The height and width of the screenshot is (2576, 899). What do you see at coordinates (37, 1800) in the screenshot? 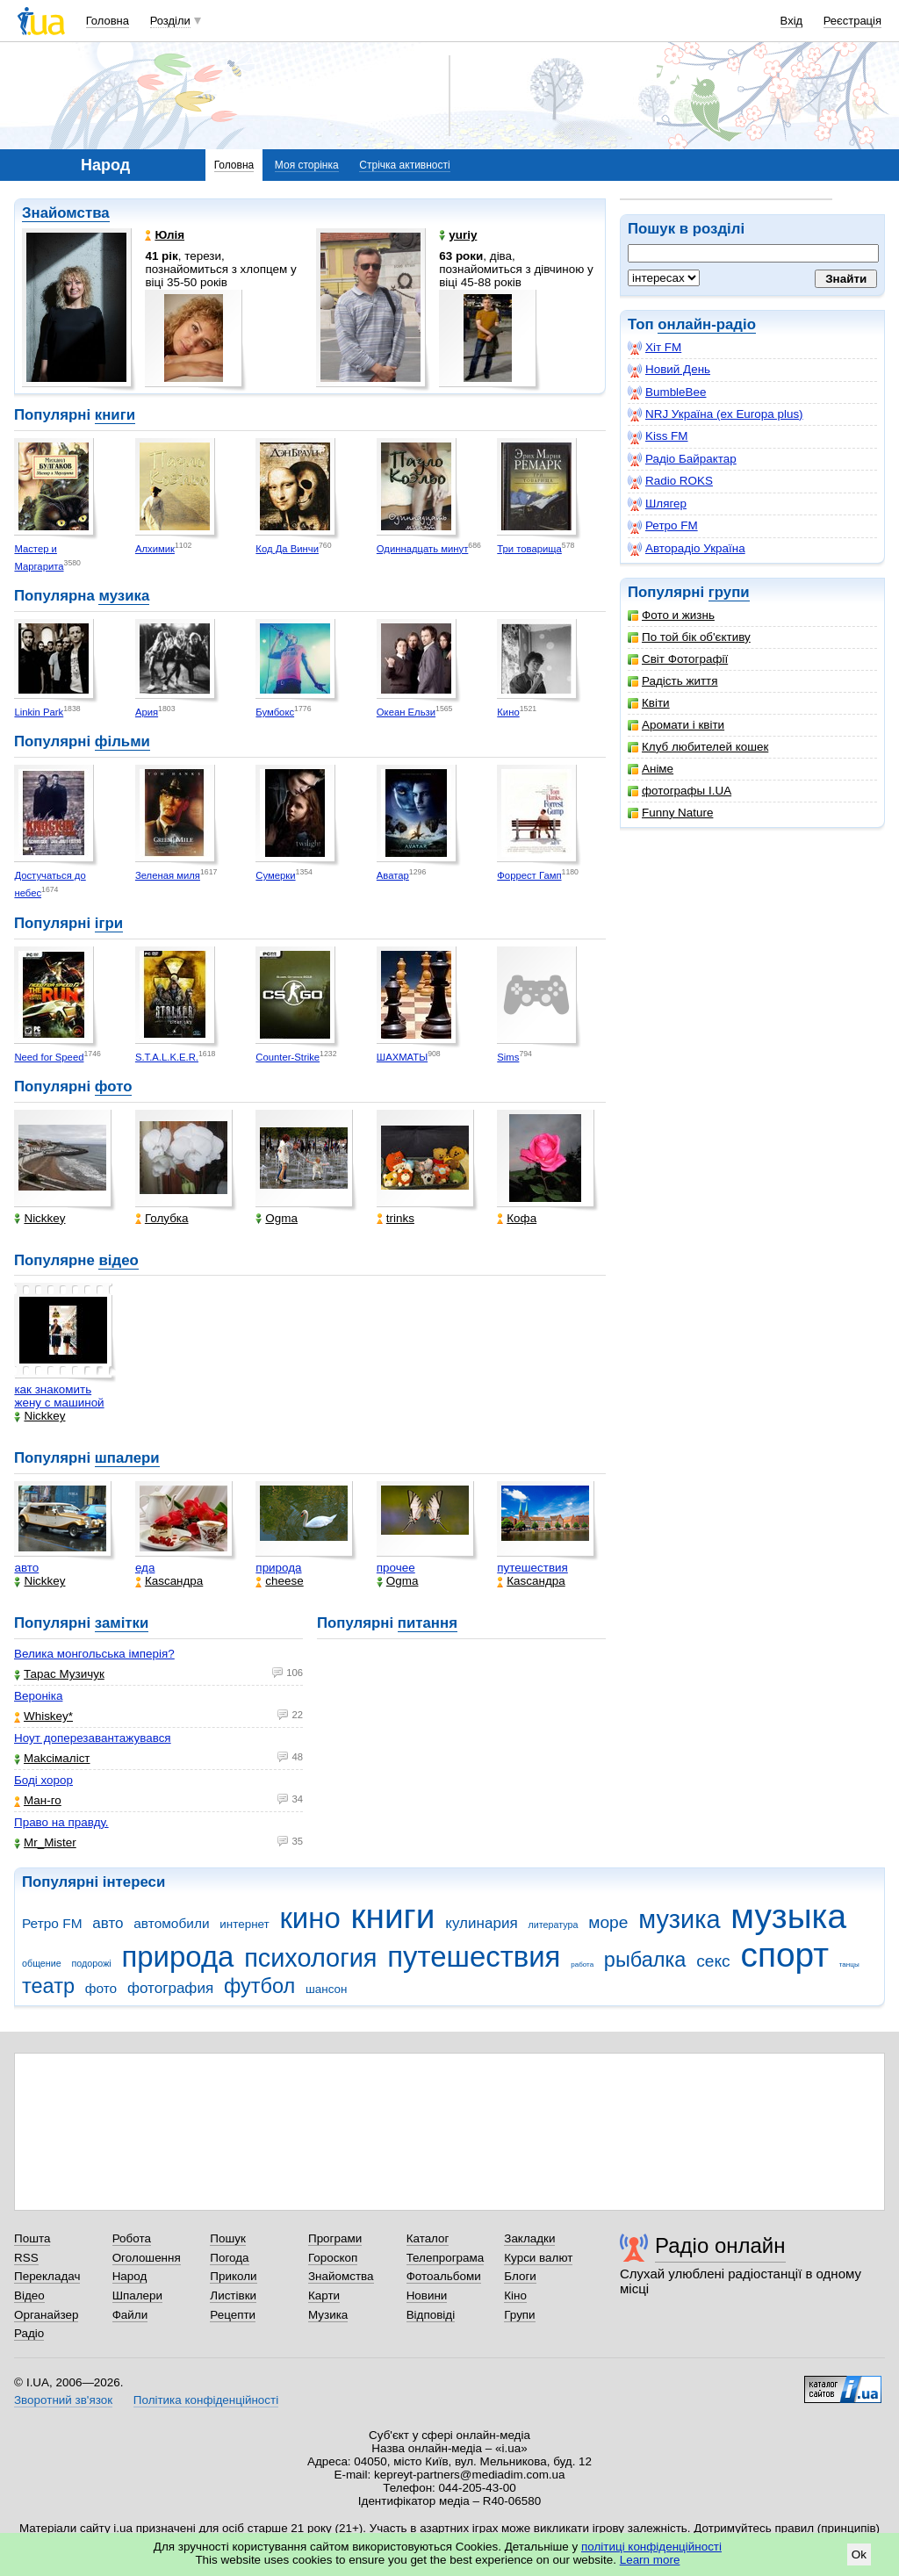
I see `Ман-го` at bounding box center [37, 1800].